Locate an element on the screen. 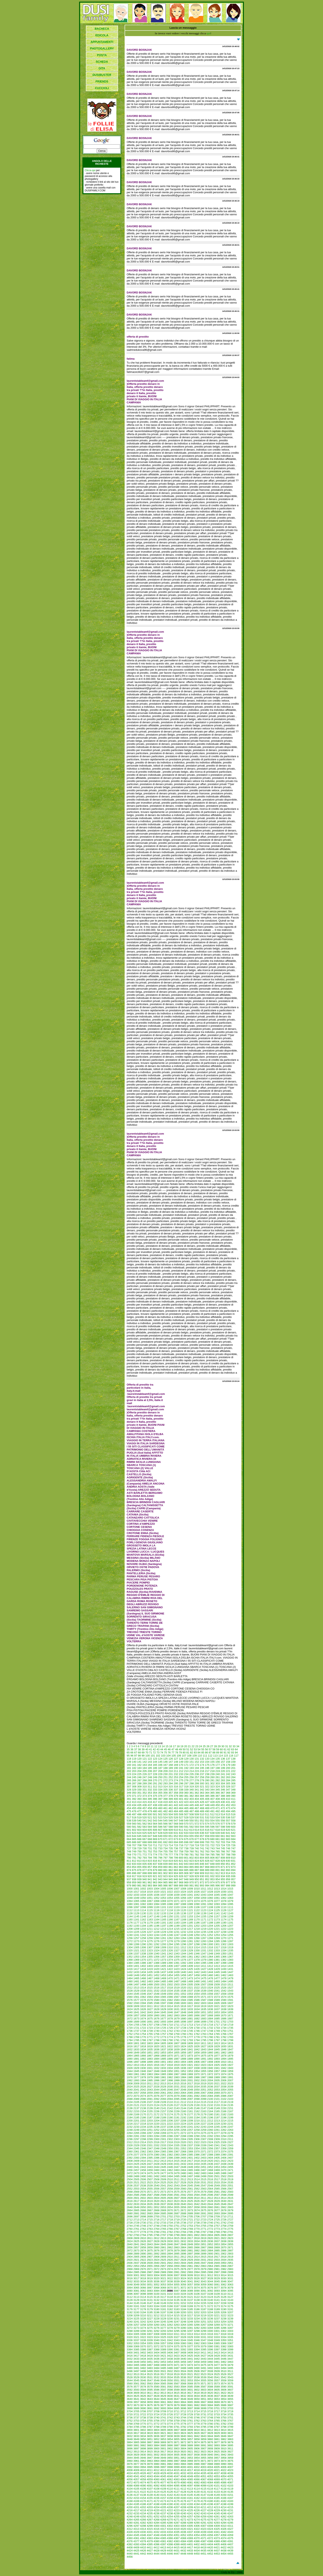 The image size is (323, 2576). 1477 is located at coordinates (217, 1978).